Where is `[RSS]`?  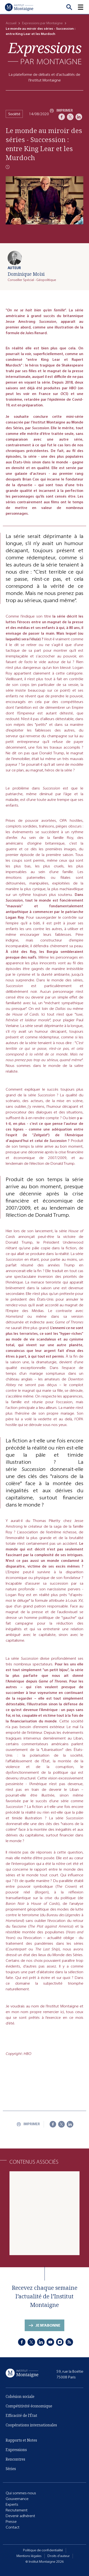 [RSS] is located at coordinates (69, 2342).